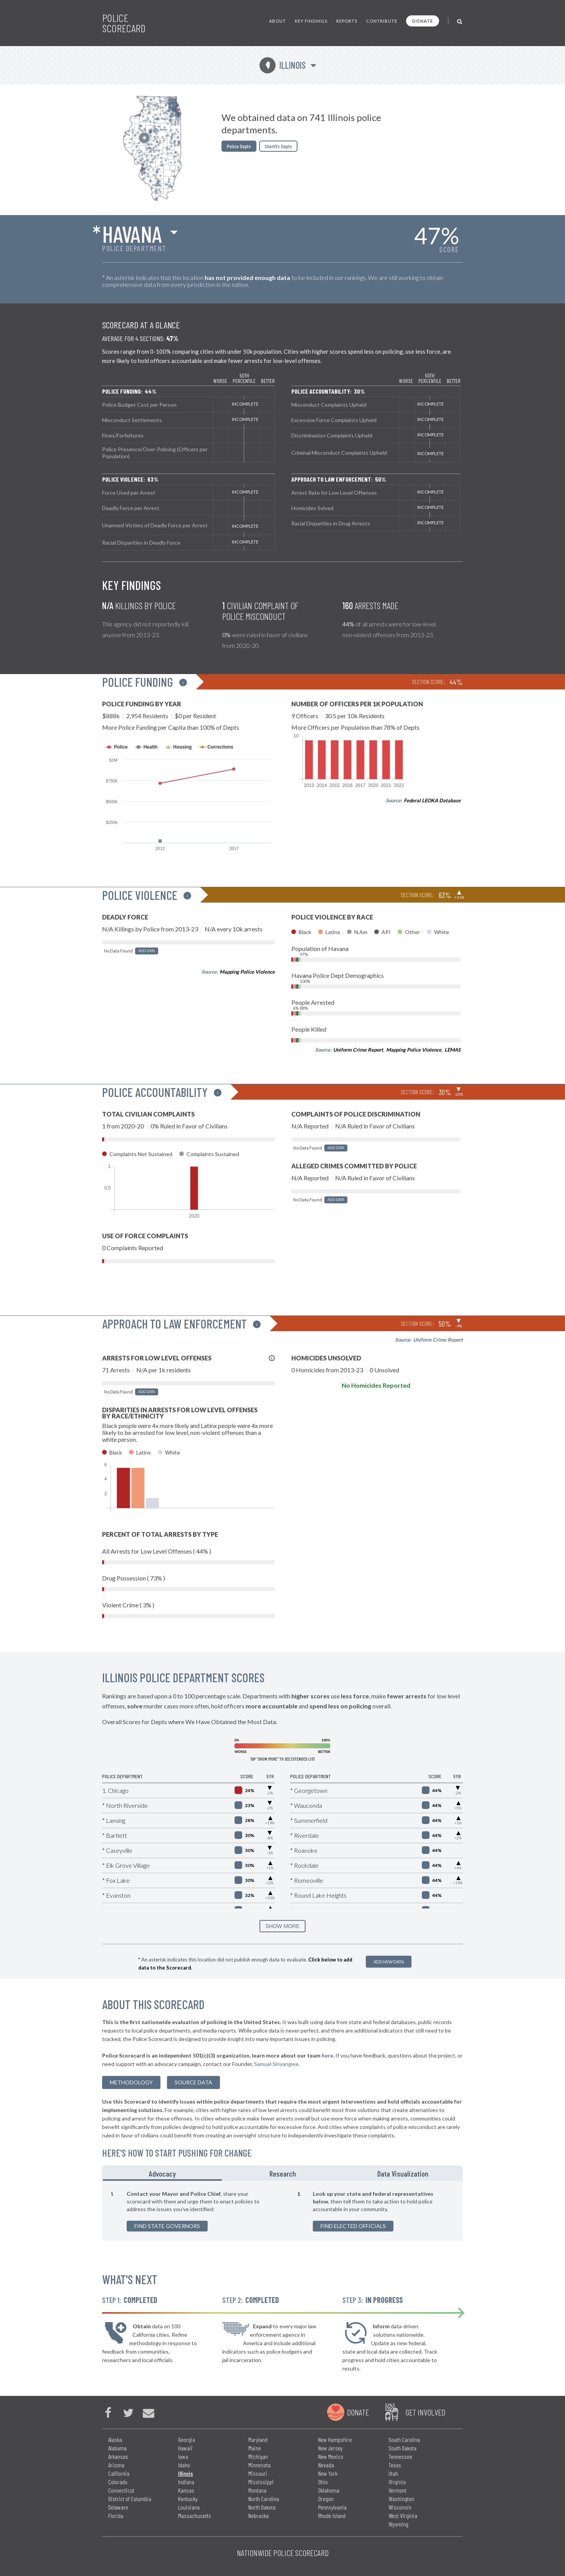 Image resolution: width=565 pixels, height=2576 pixels. Describe the element at coordinates (432, 800) in the screenshot. I see `Federal LEOKA Database` at that location.